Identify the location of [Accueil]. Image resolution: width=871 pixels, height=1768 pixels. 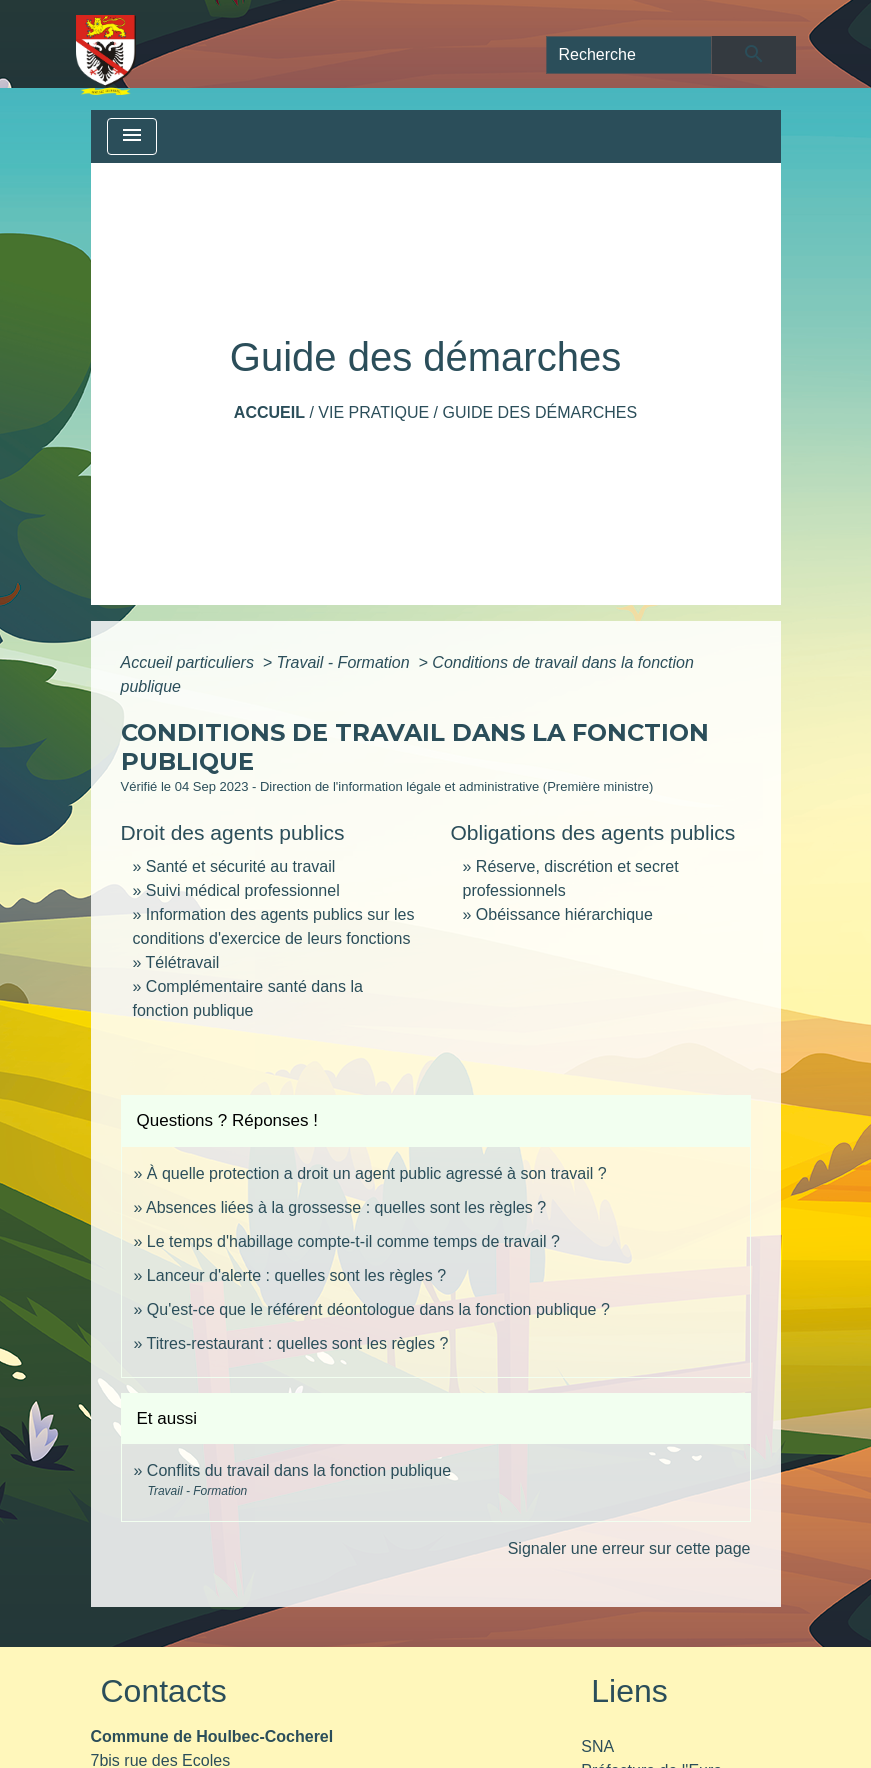
(106, 55).